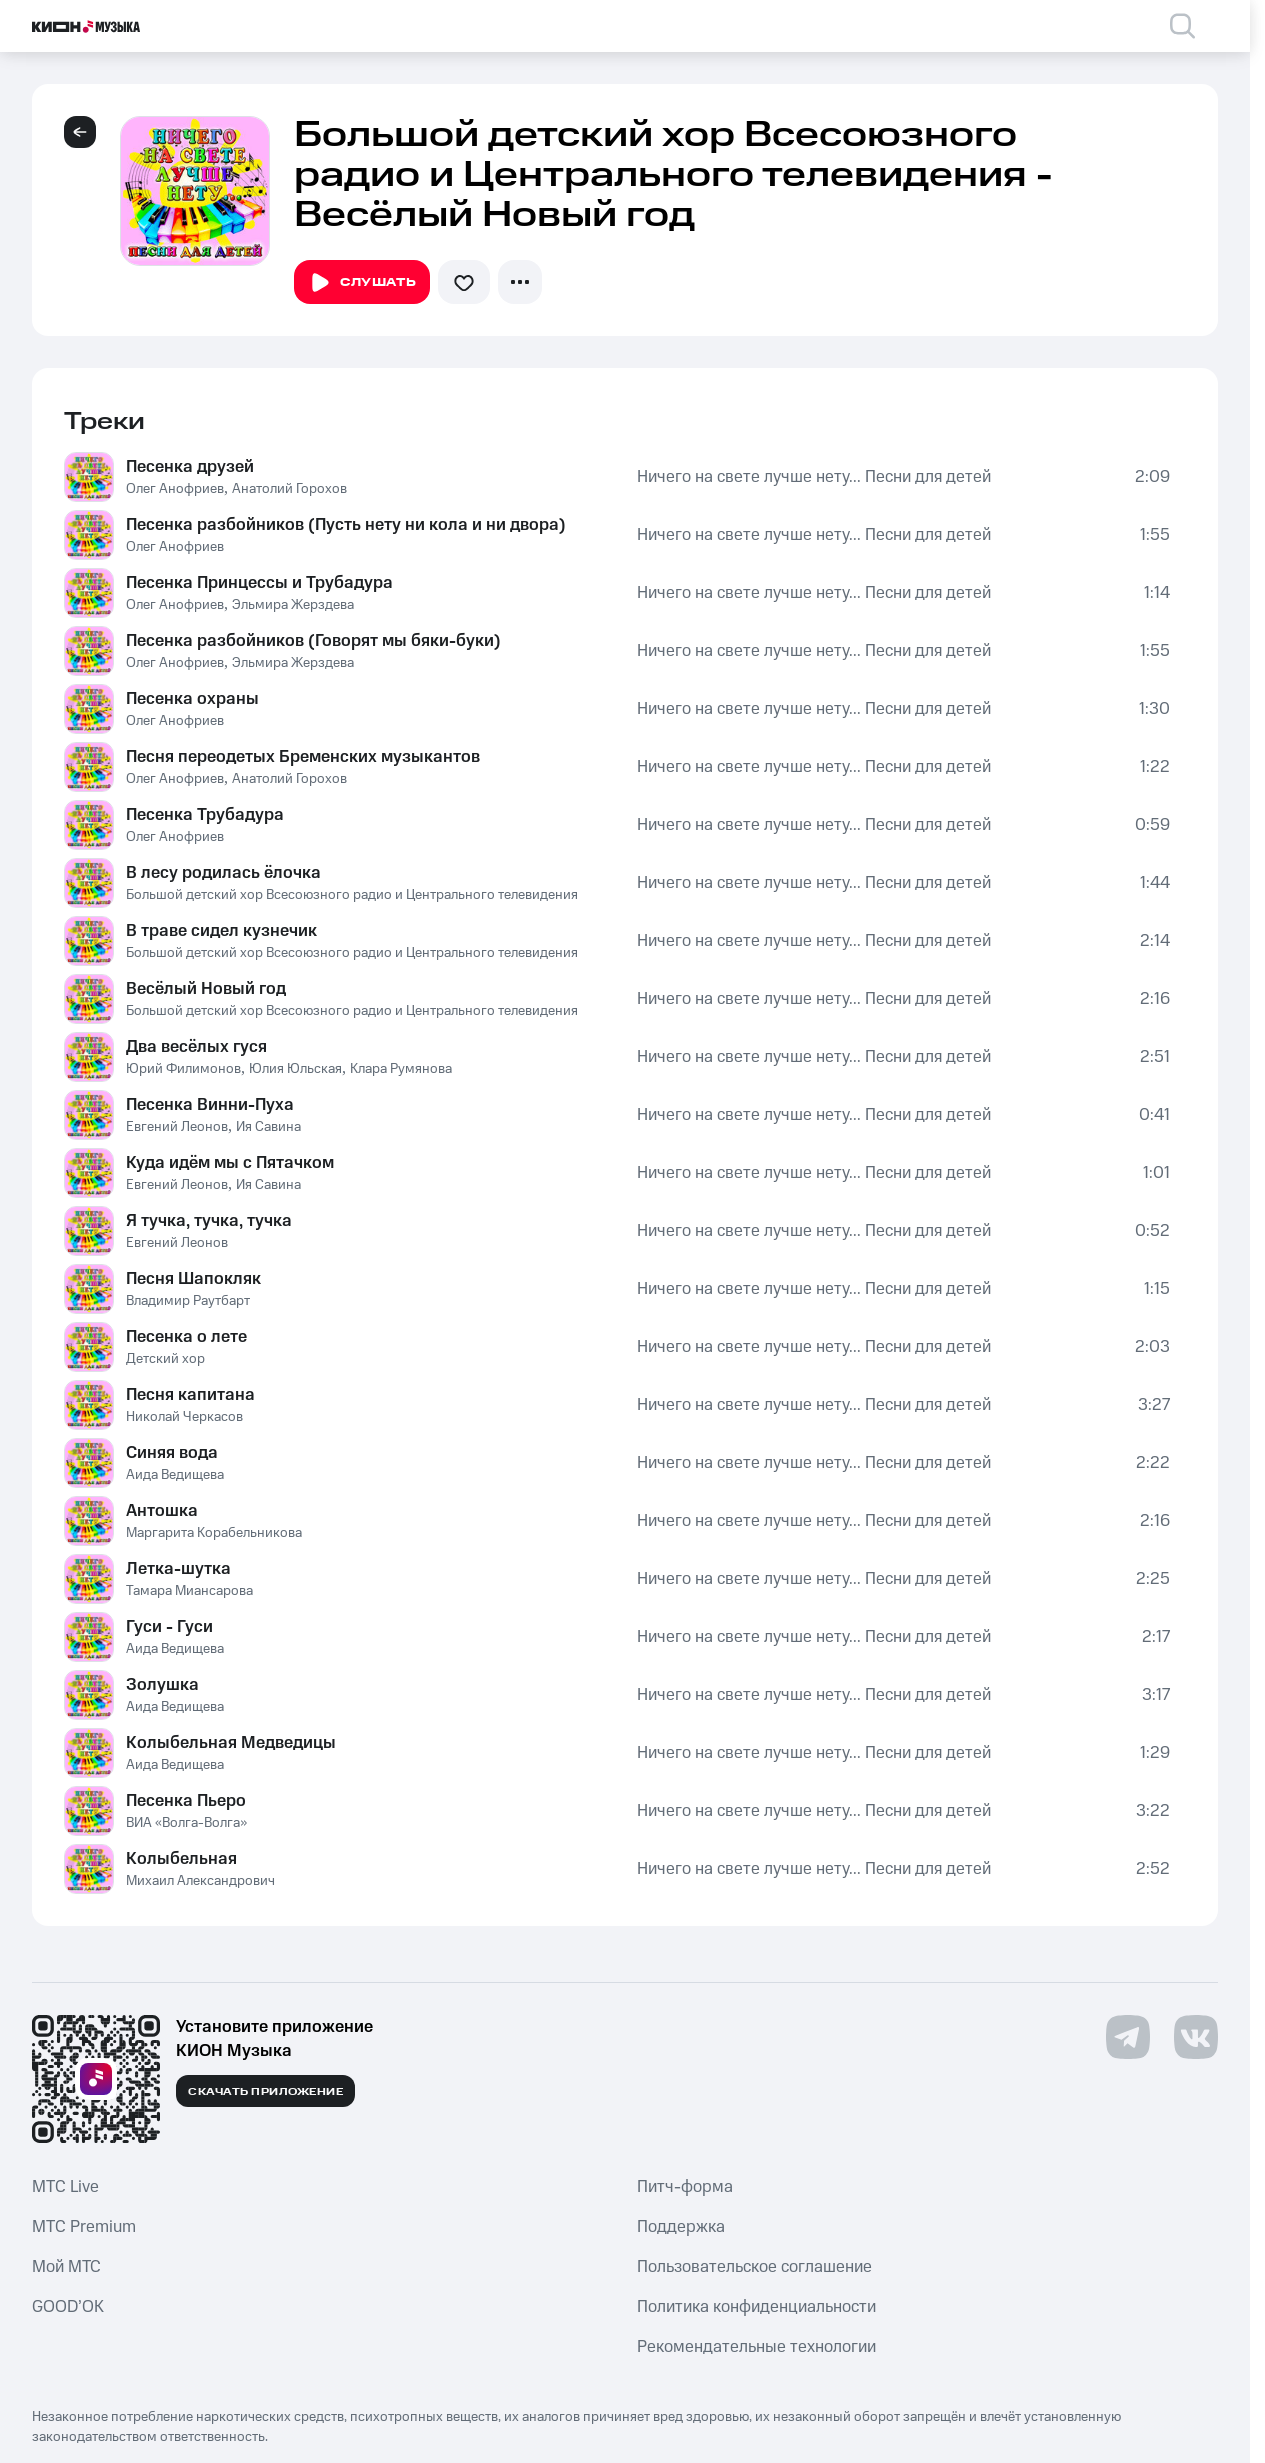 Image resolution: width=1265 pixels, height=2463 pixels. I want to click on Антошка, so click(162, 1511).